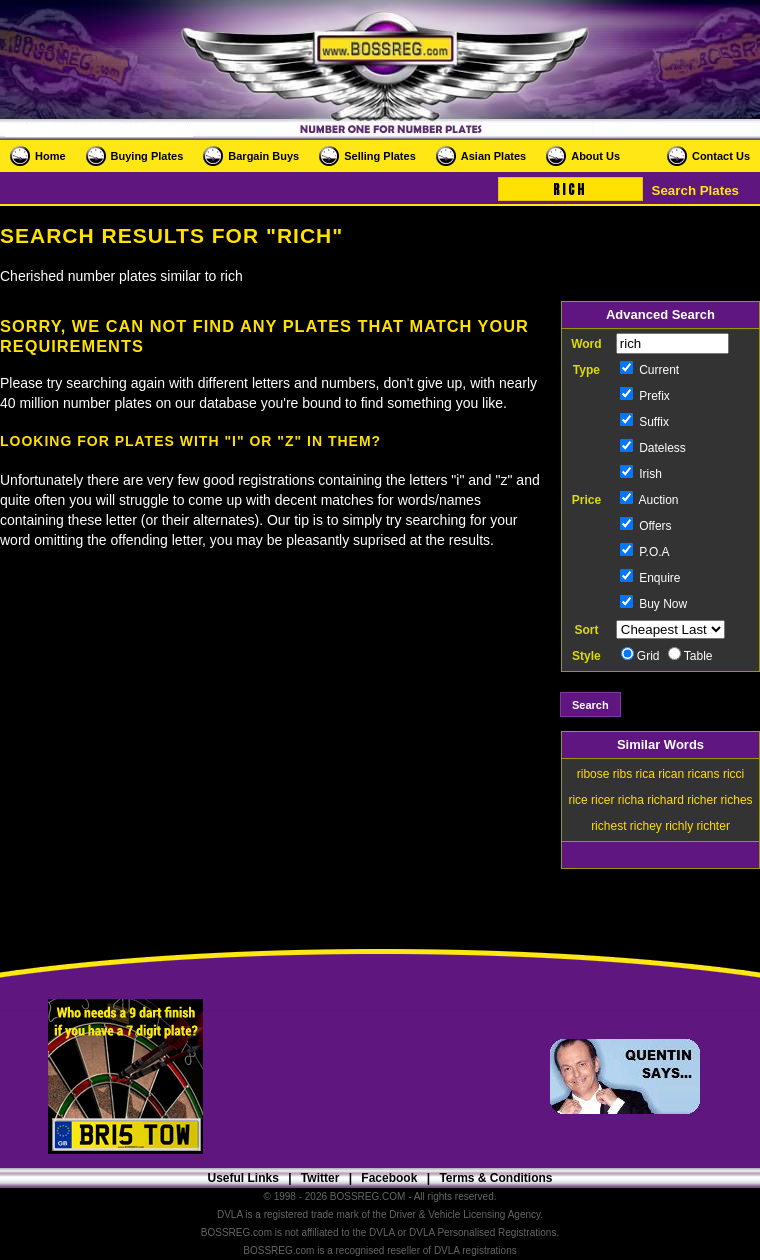 Image resolution: width=760 pixels, height=1260 pixels. What do you see at coordinates (737, 800) in the screenshot?
I see `riches` at bounding box center [737, 800].